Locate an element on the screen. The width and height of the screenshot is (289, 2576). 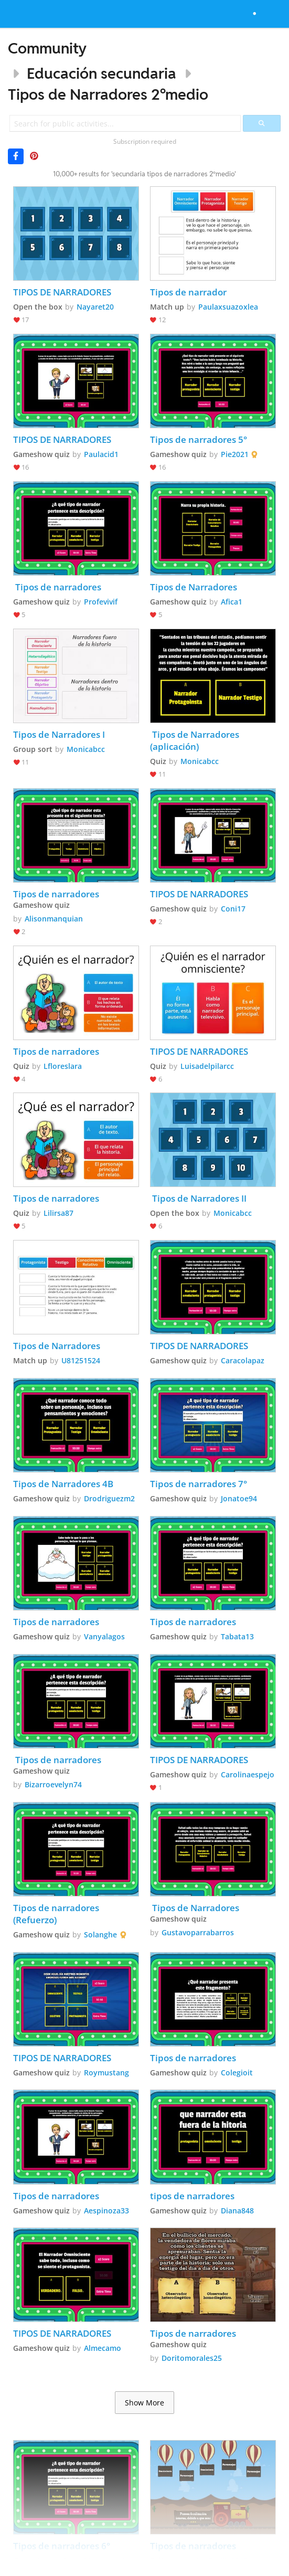
Aespinoza33 is located at coordinates (106, 2210).